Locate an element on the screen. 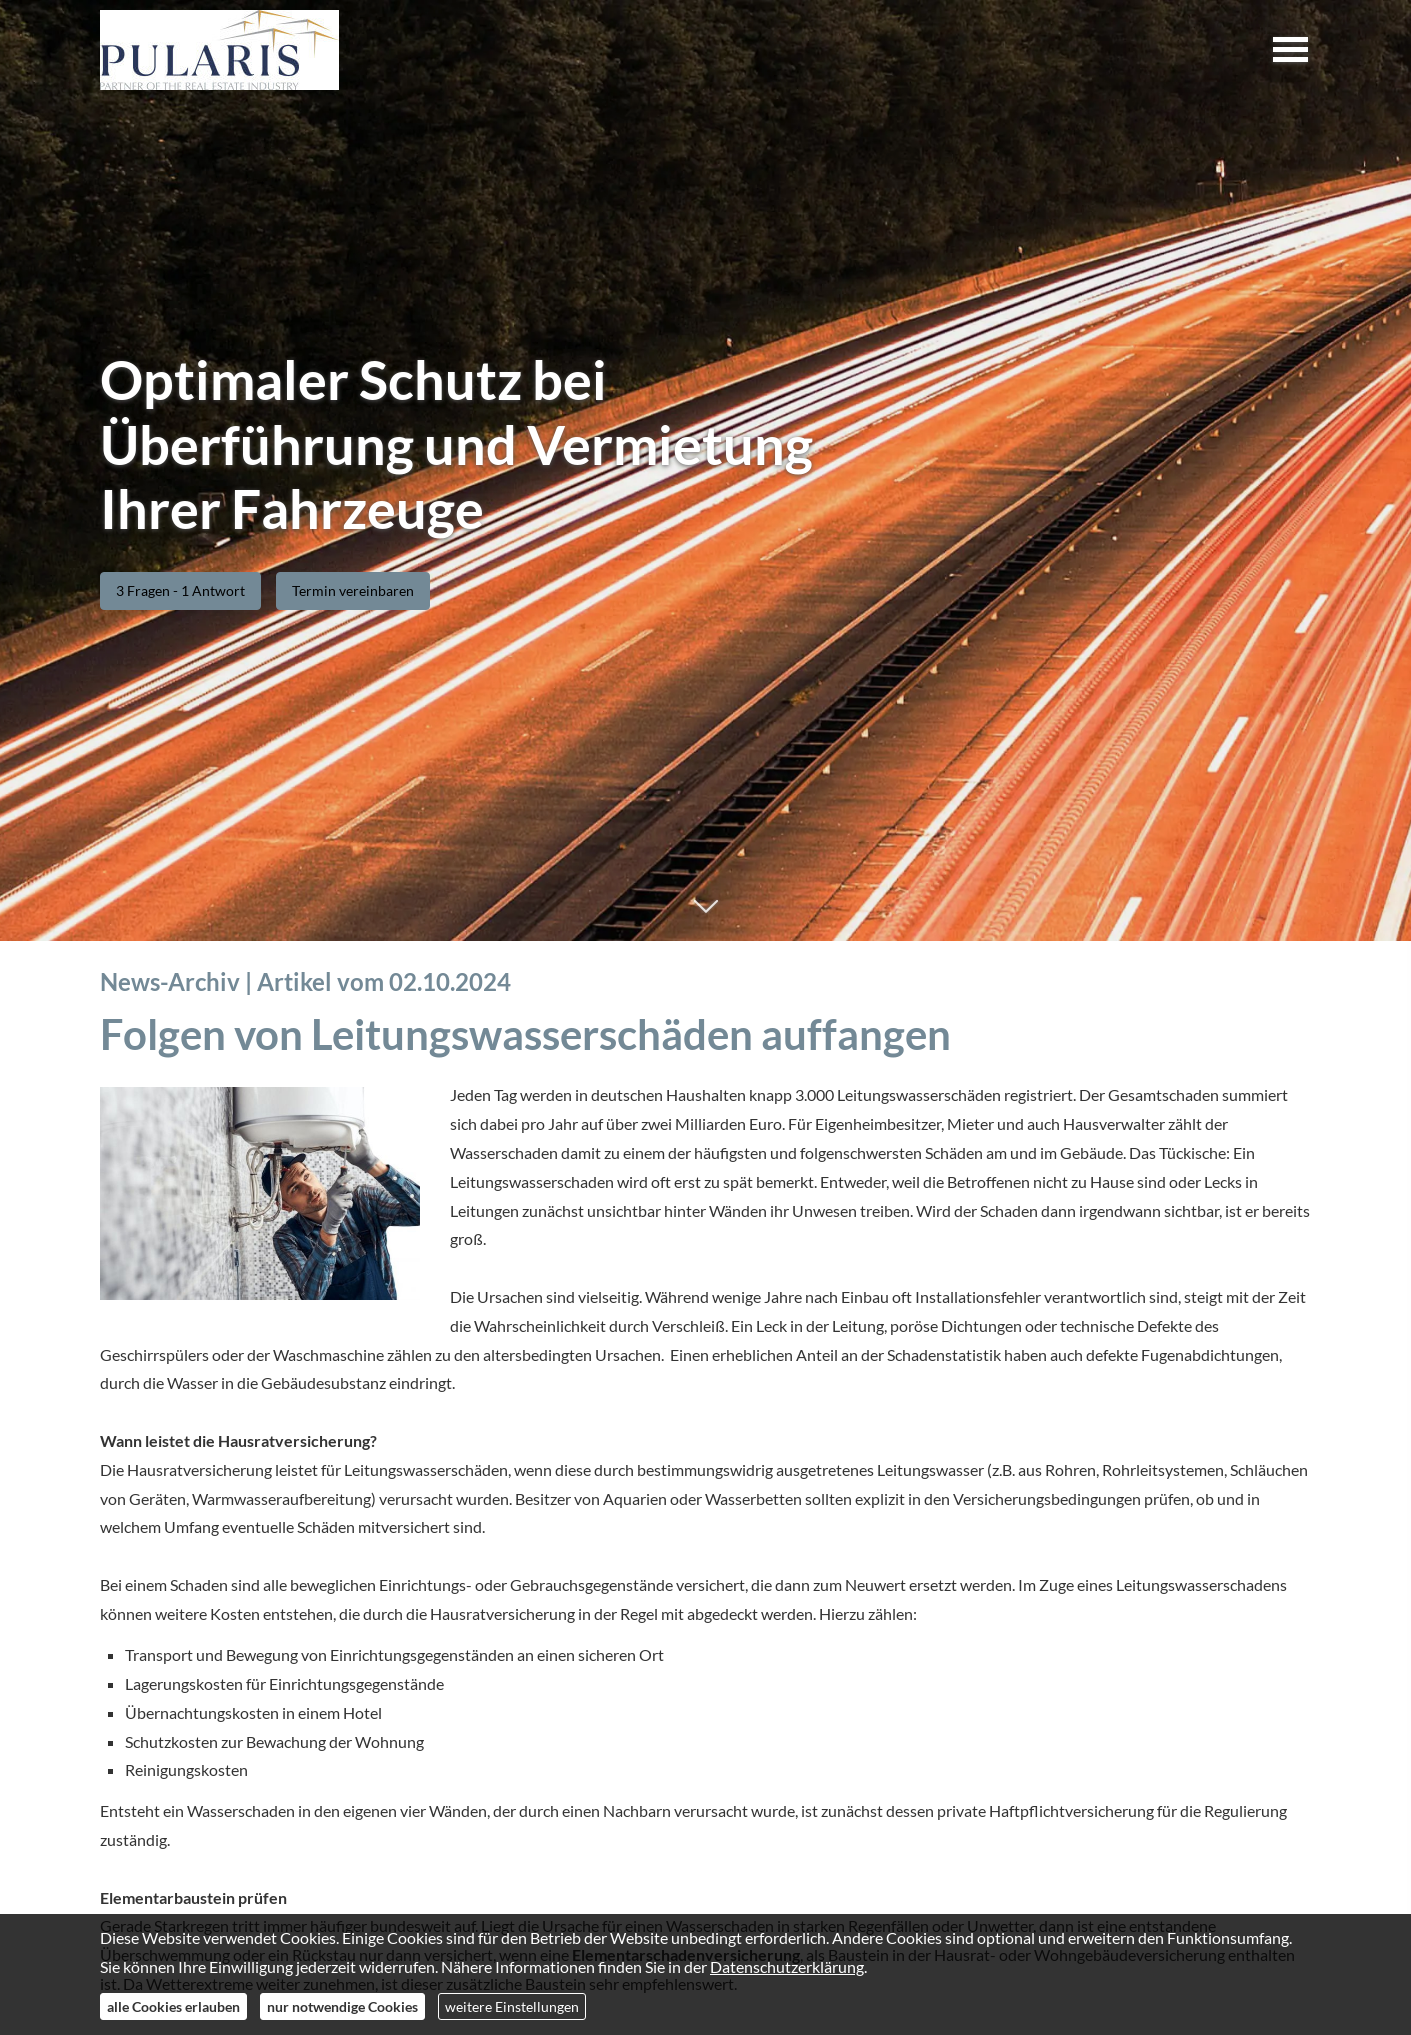 The image size is (1411, 2035). [button] is located at coordinates (705, 916).